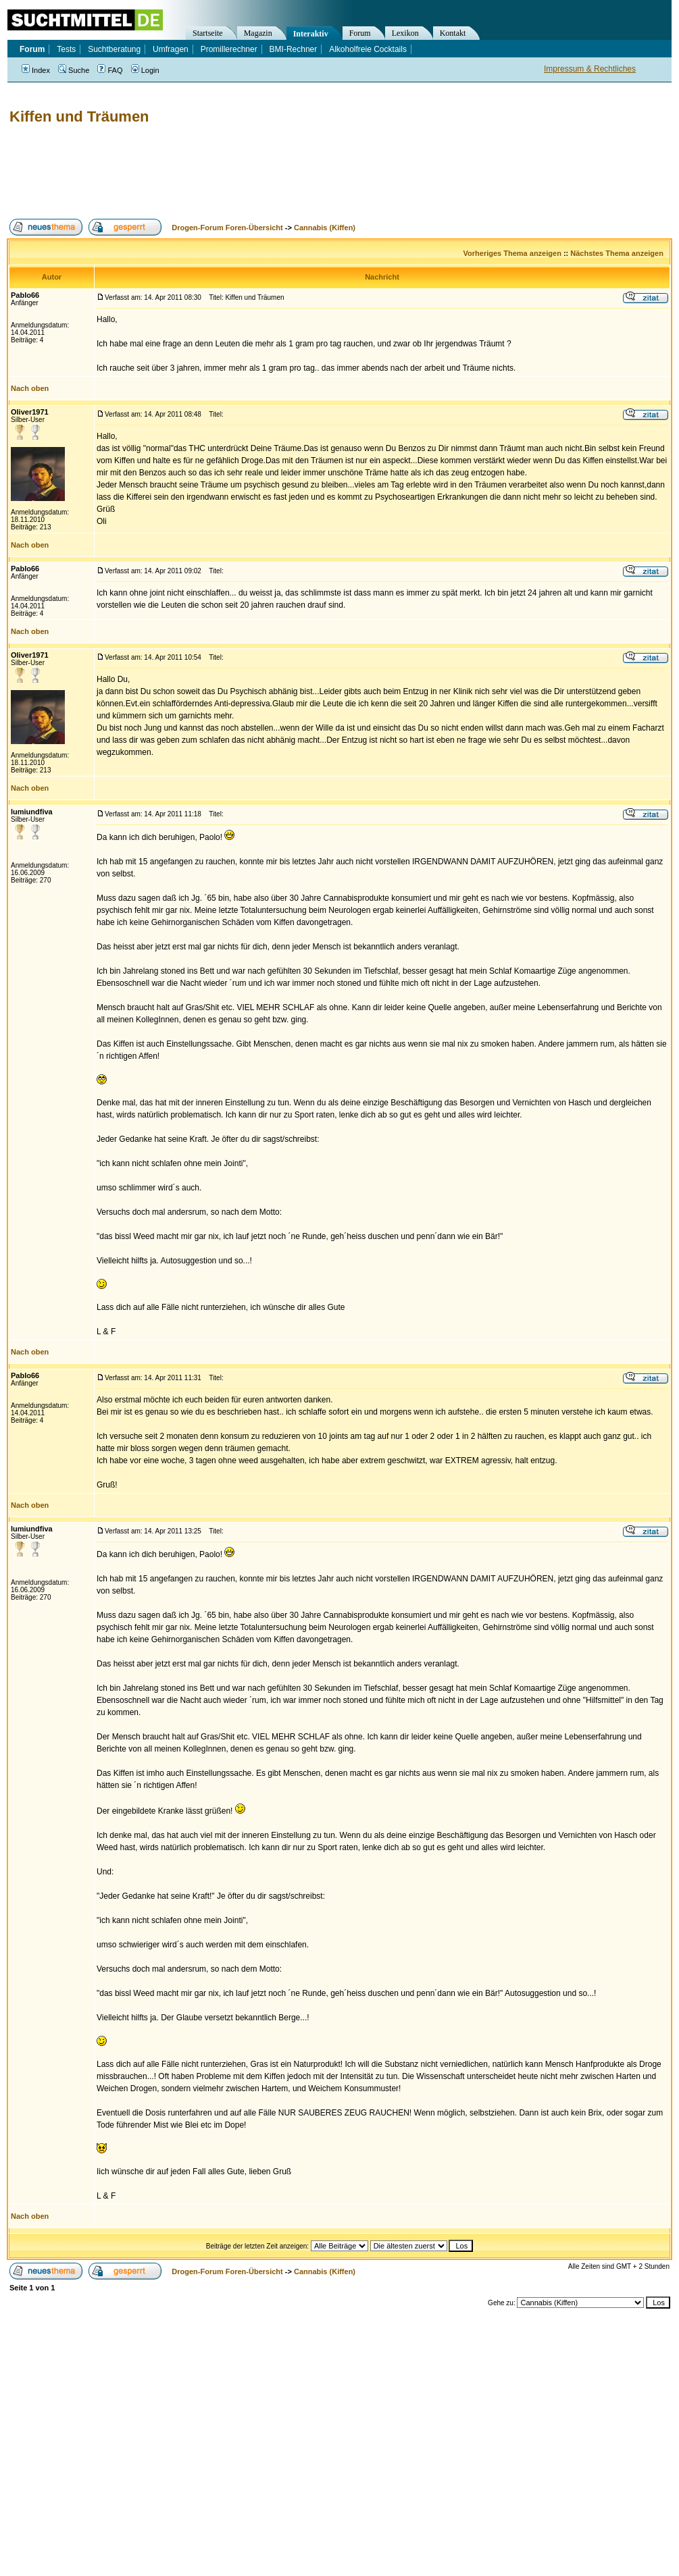 Image resolution: width=679 pixels, height=2576 pixels. Describe the element at coordinates (36, 70) in the screenshot. I see `Index` at that location.